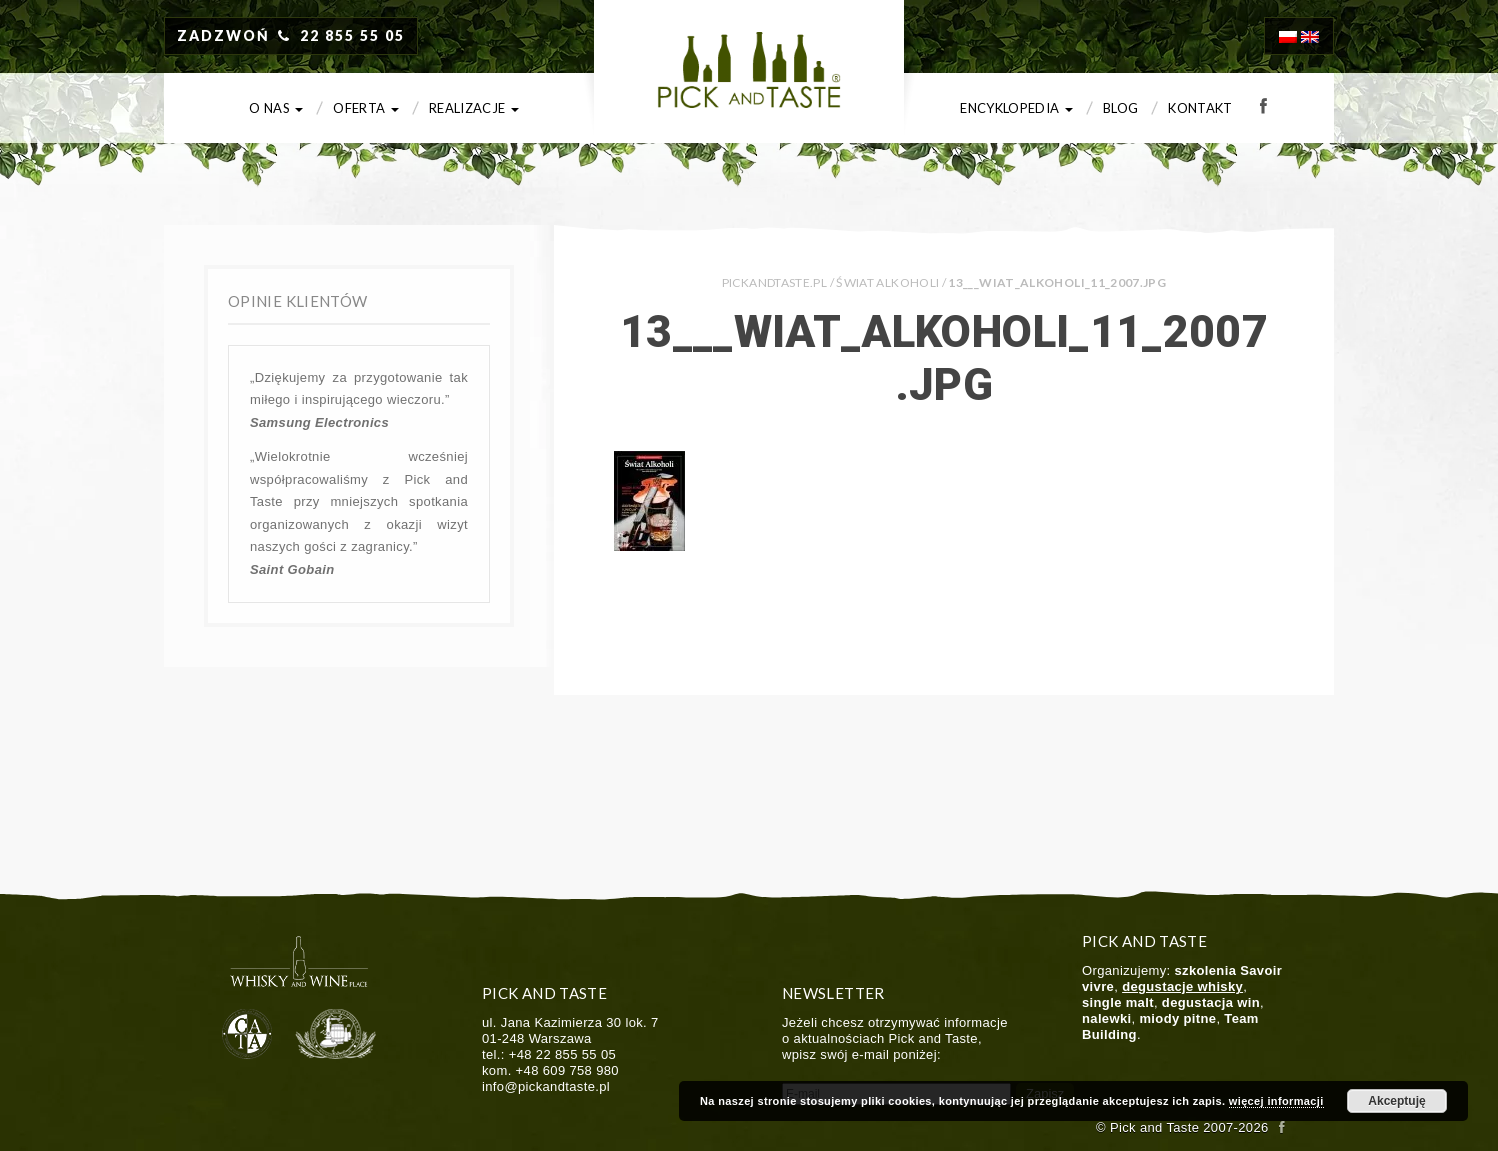 The width and height of the screenshot is (1498, 1151). What do you see at coordinates (474, 108) in the screenshot?
I see `Realizacje` at bounding box center [474, 108].